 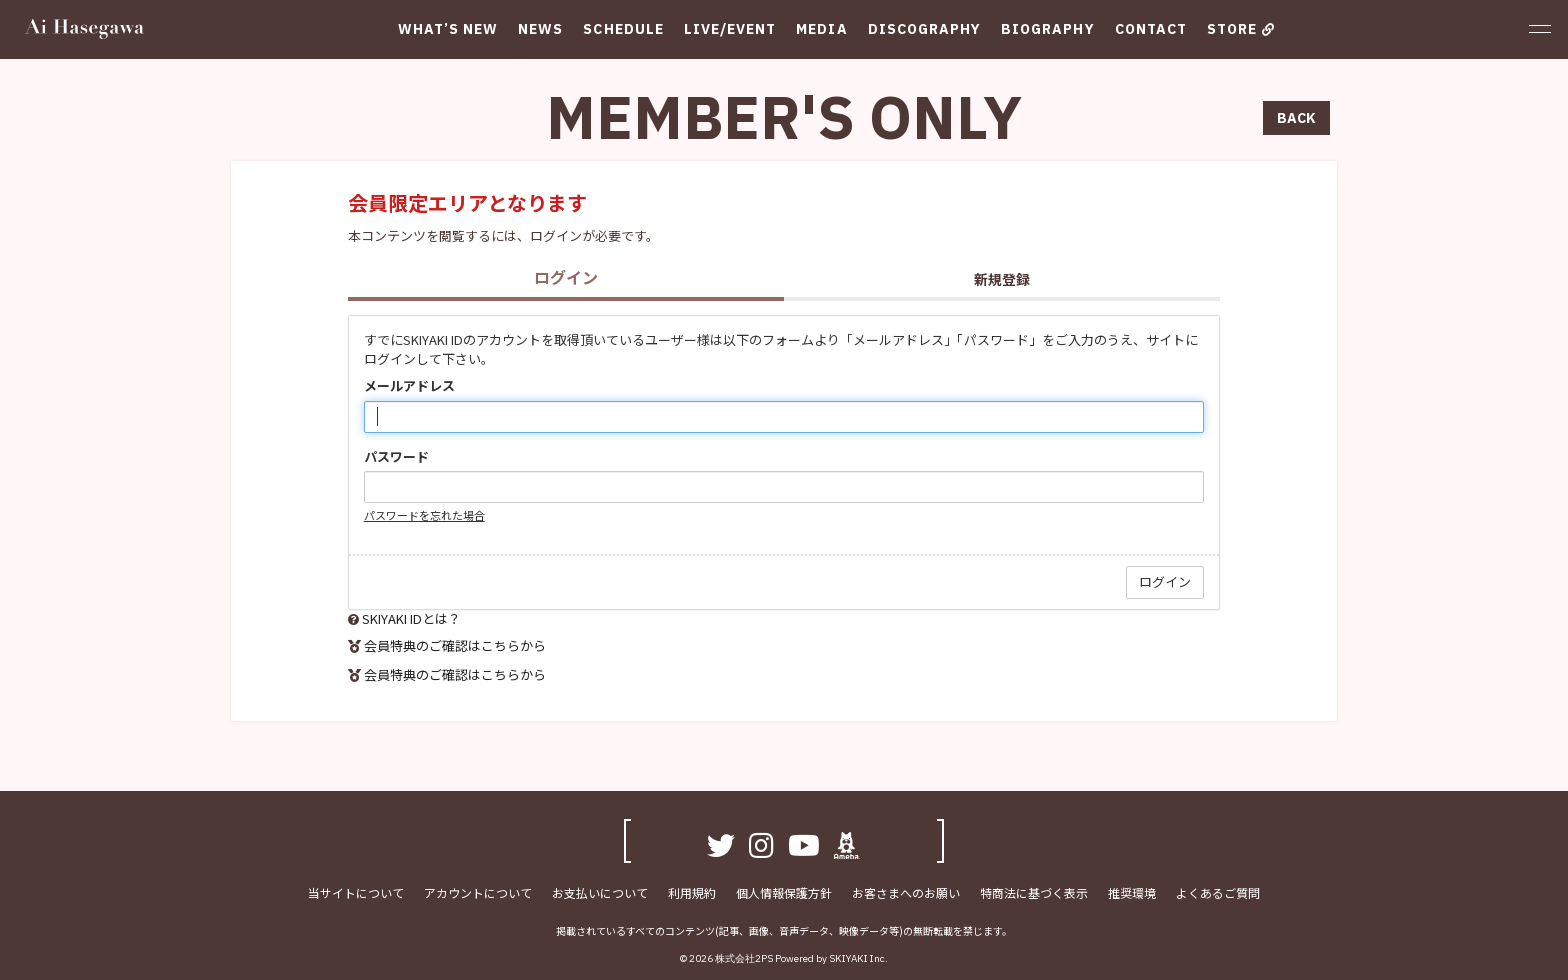 I want to click on 特商法に基づく表示, so click(x=1034, y=892).